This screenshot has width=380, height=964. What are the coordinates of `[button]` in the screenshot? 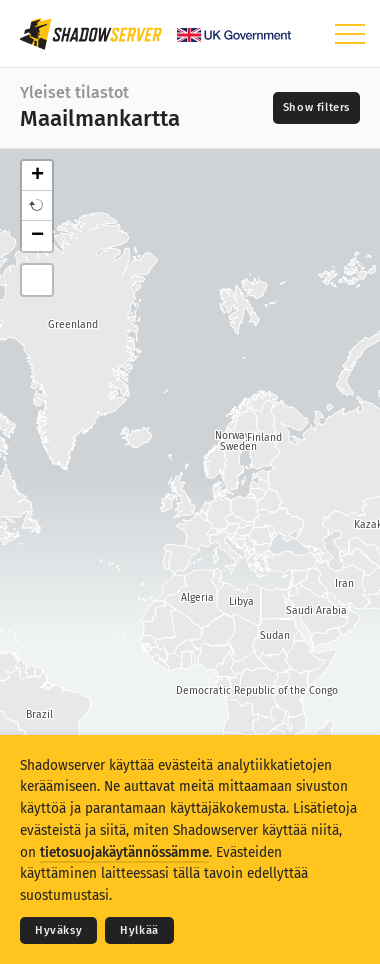 It's located at (37, 206).